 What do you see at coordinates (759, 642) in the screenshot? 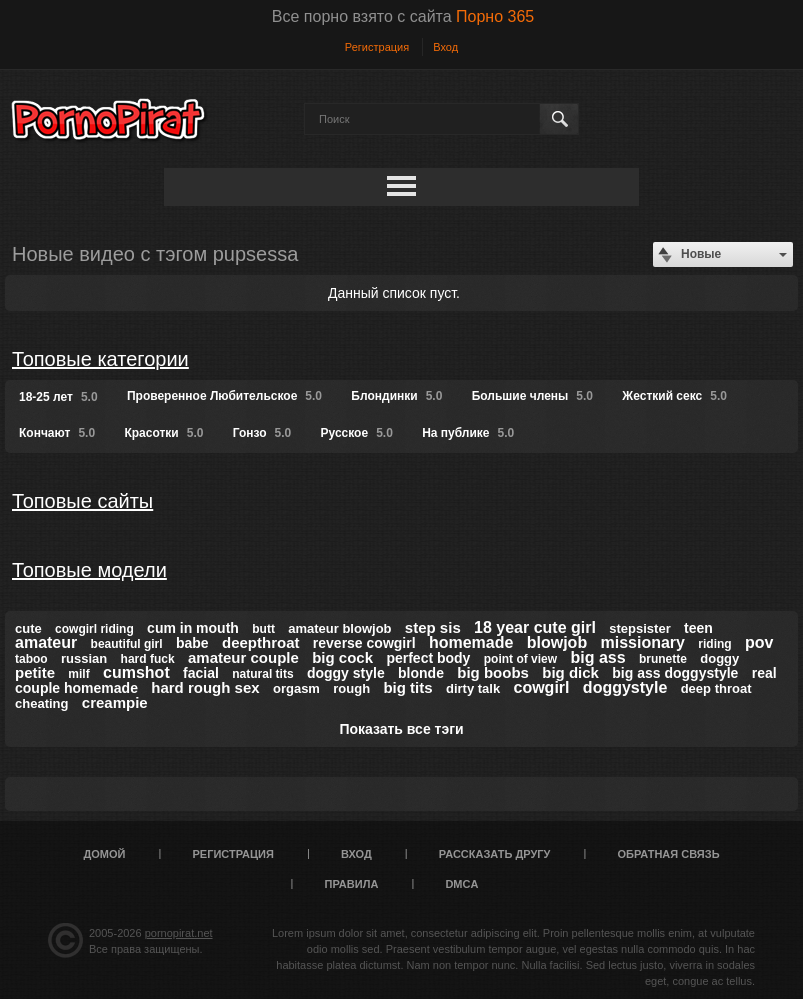
I see `pov` at bounding box center [759, 642].